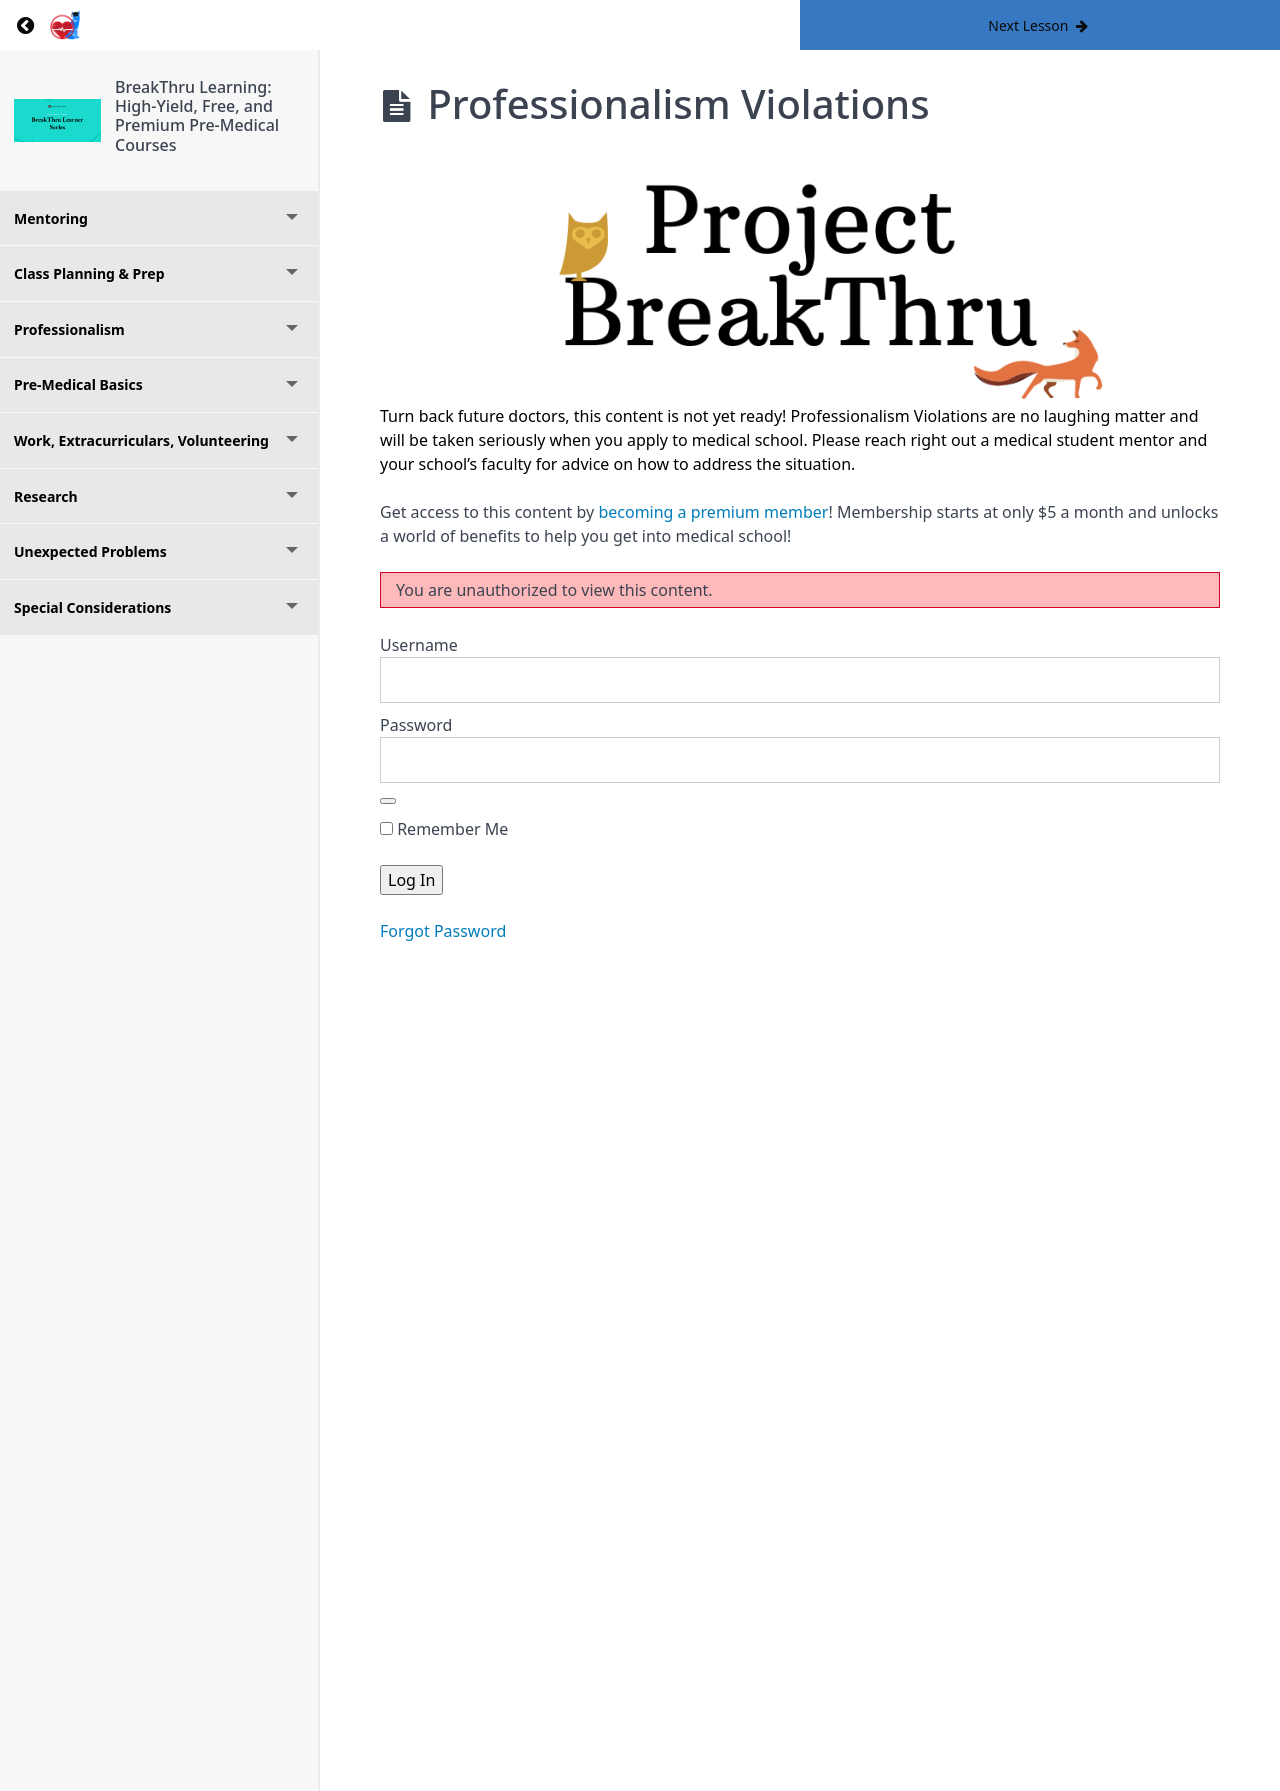  What do you see at coordinates (416, 725) in the screenshot?
I see `Password` at bounding box center [416, 725].